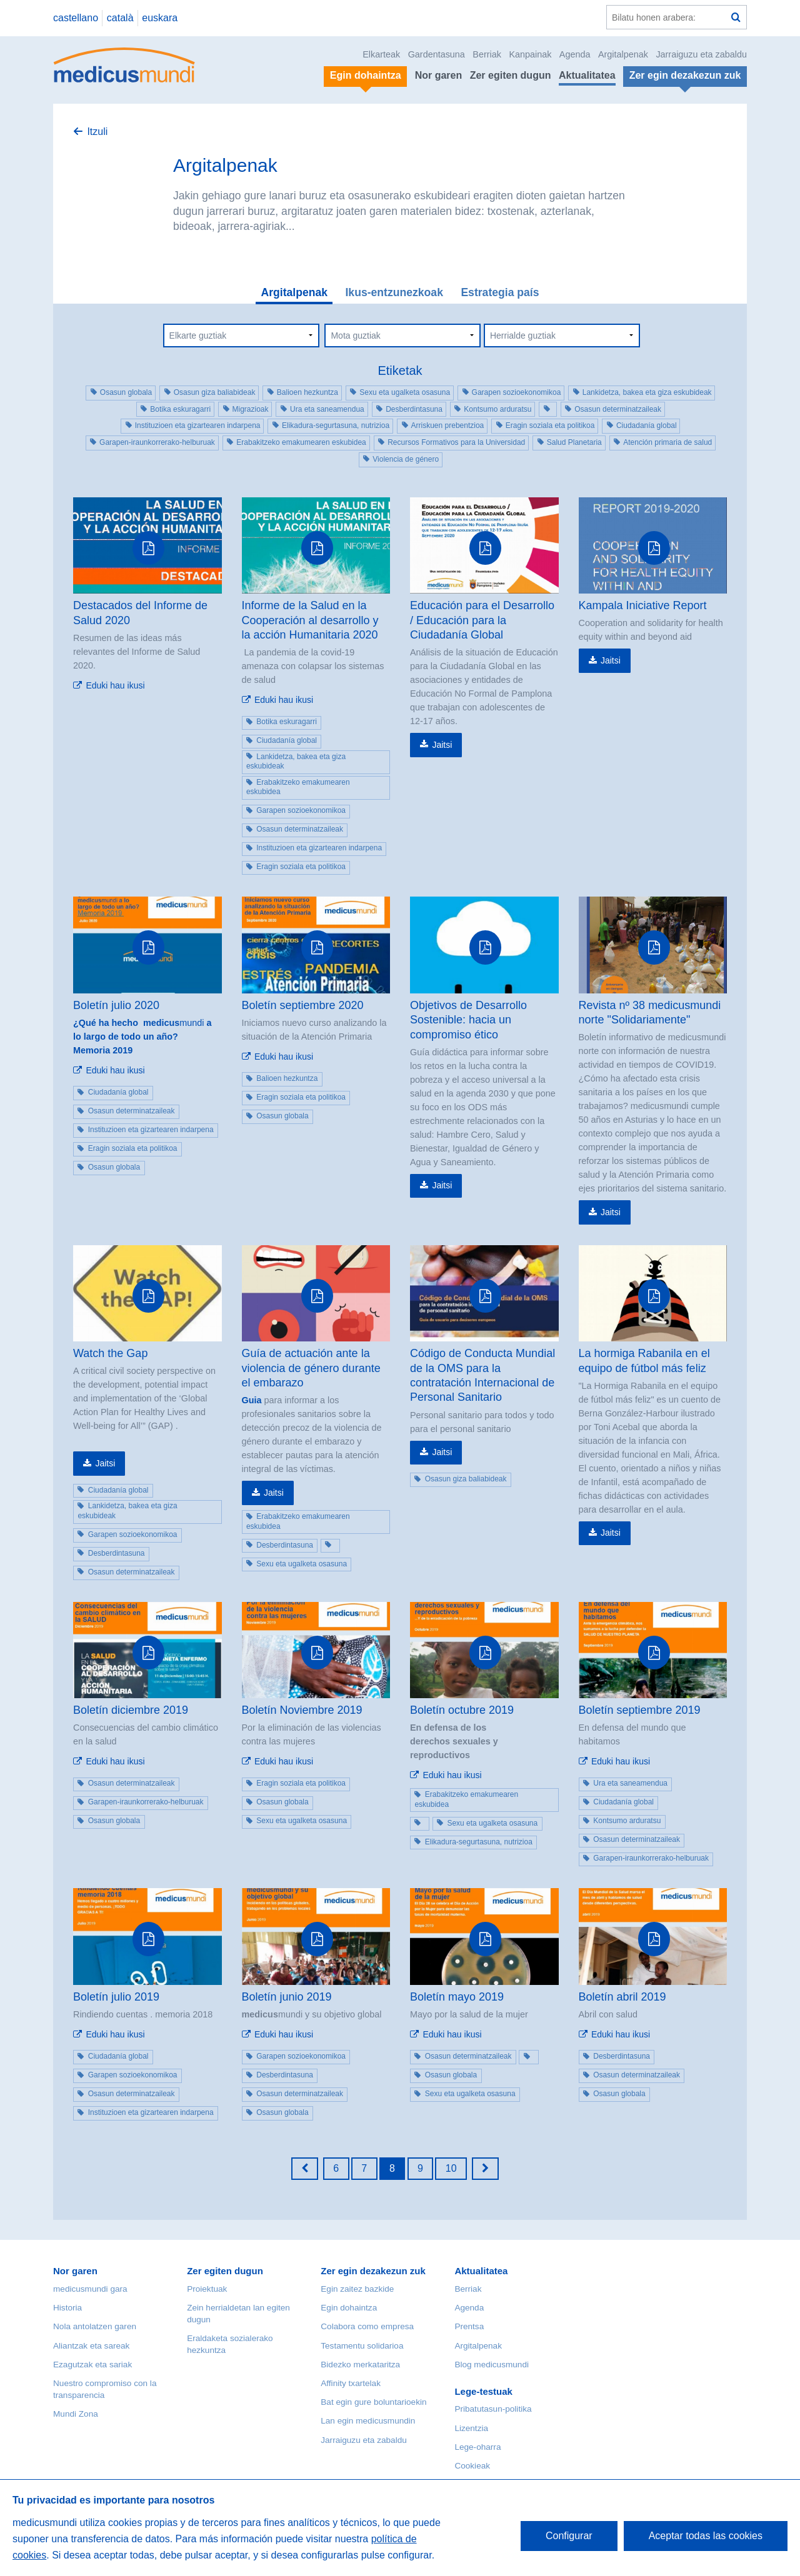  I want to click on Erabakitzeko emakumearen eskubidea, so click(301, 442).